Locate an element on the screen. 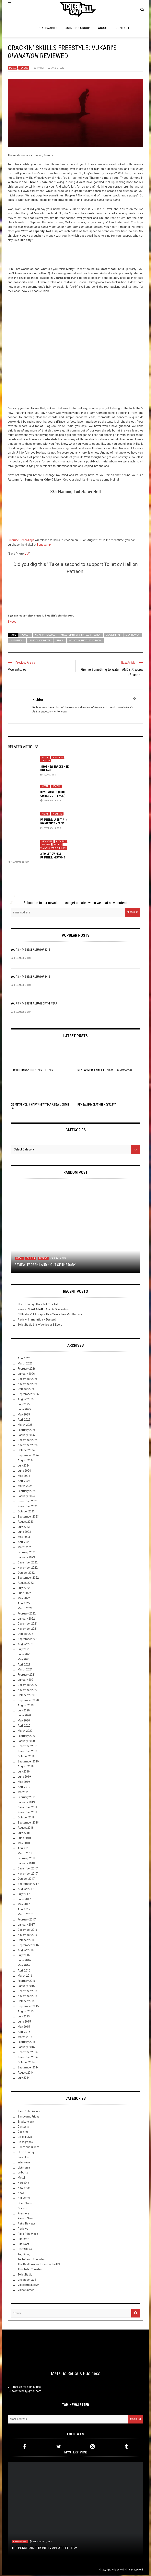 The width and height of the screenshot is (151, 2576). March 2024 is located at coordinates (25, 1486).